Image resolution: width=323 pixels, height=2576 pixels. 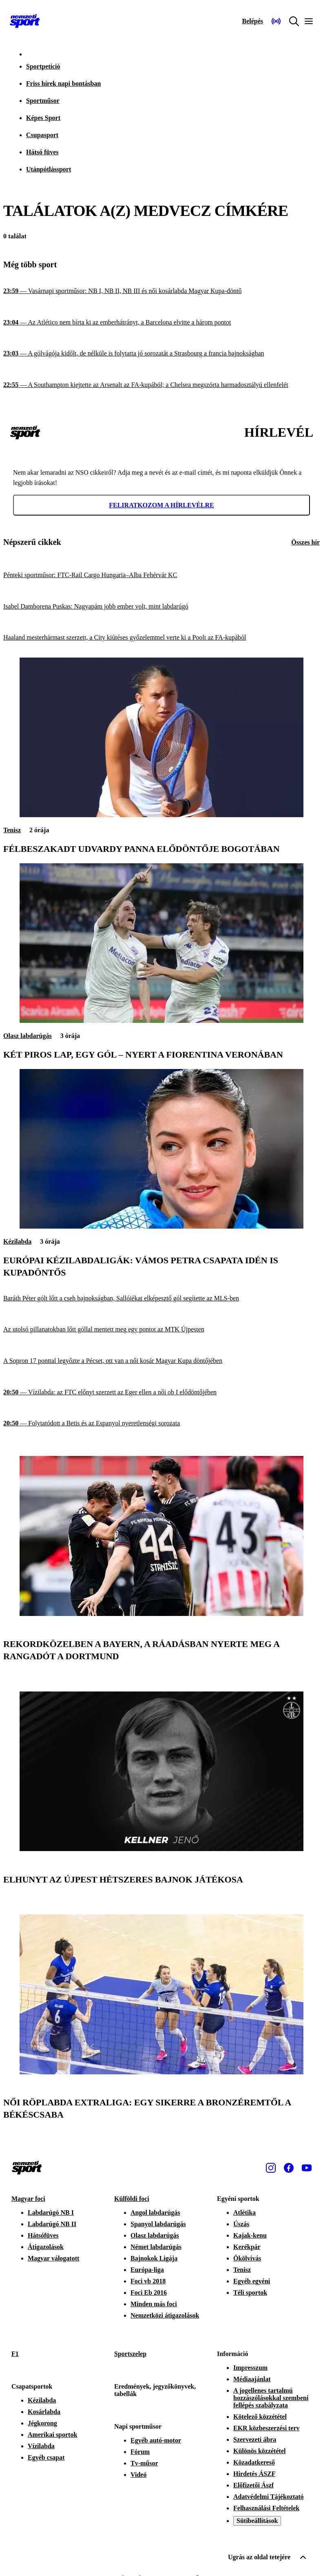 What do you see at coordinates (247, 2258) in the screenshot?
I see `Ökölvívás` at bounding box center [247, 2258].